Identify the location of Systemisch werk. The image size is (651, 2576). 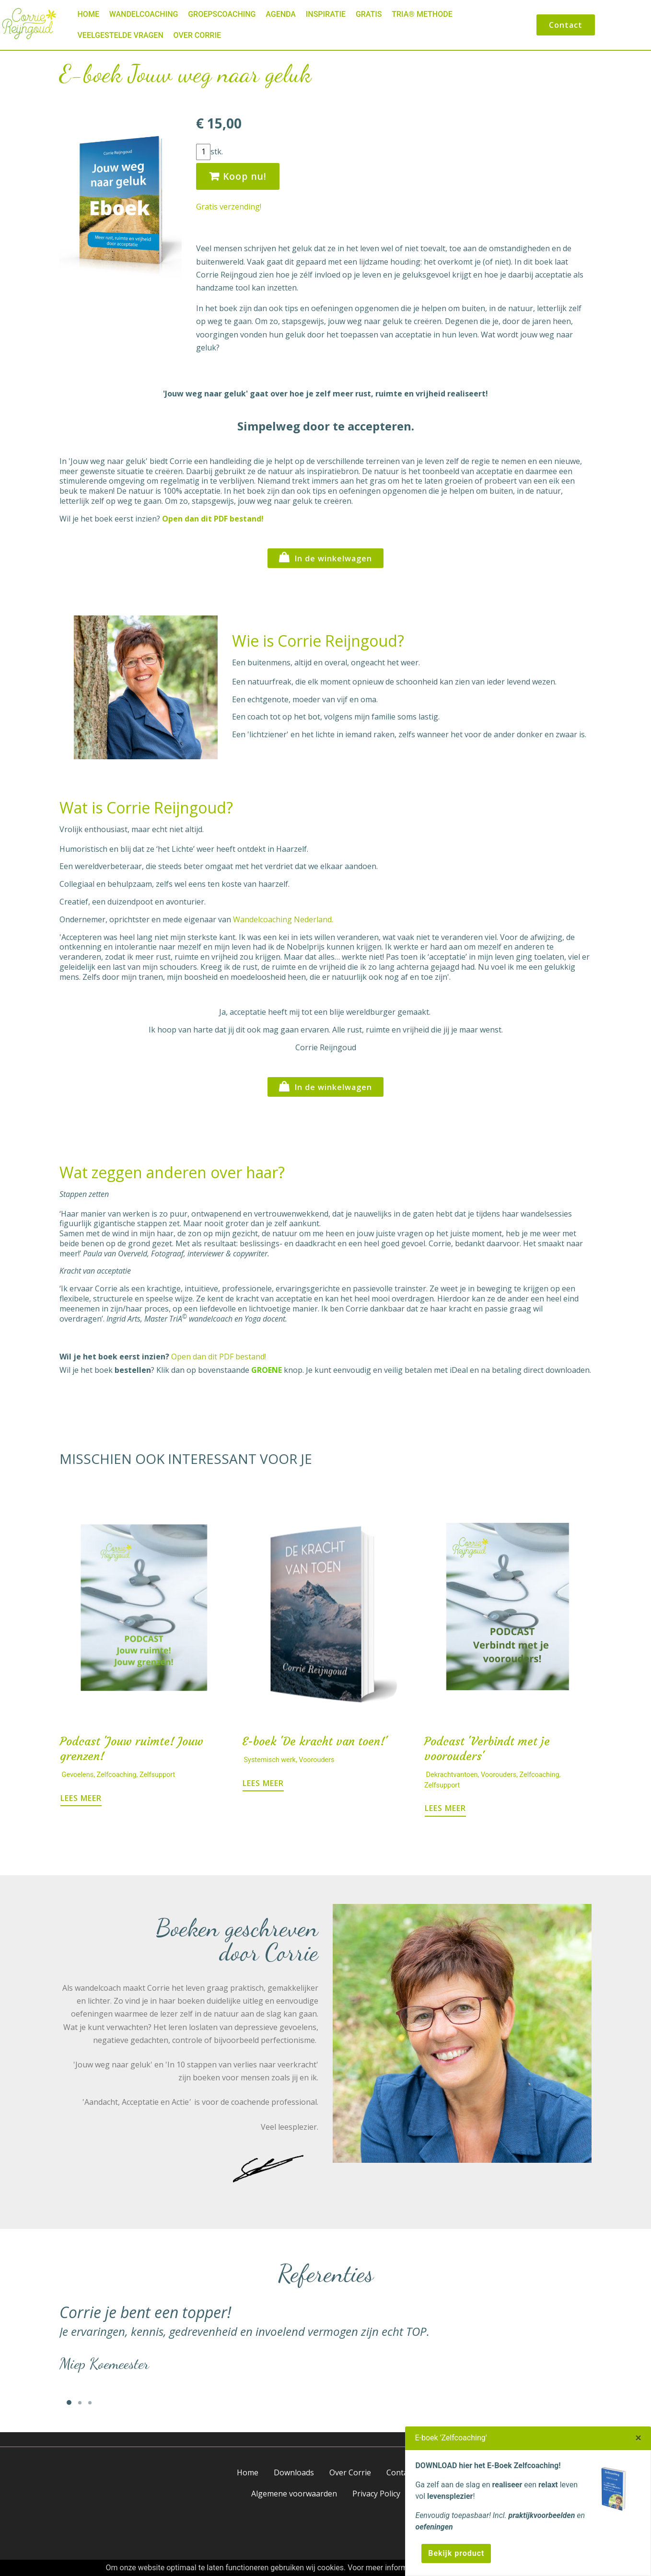
(270, 1760).